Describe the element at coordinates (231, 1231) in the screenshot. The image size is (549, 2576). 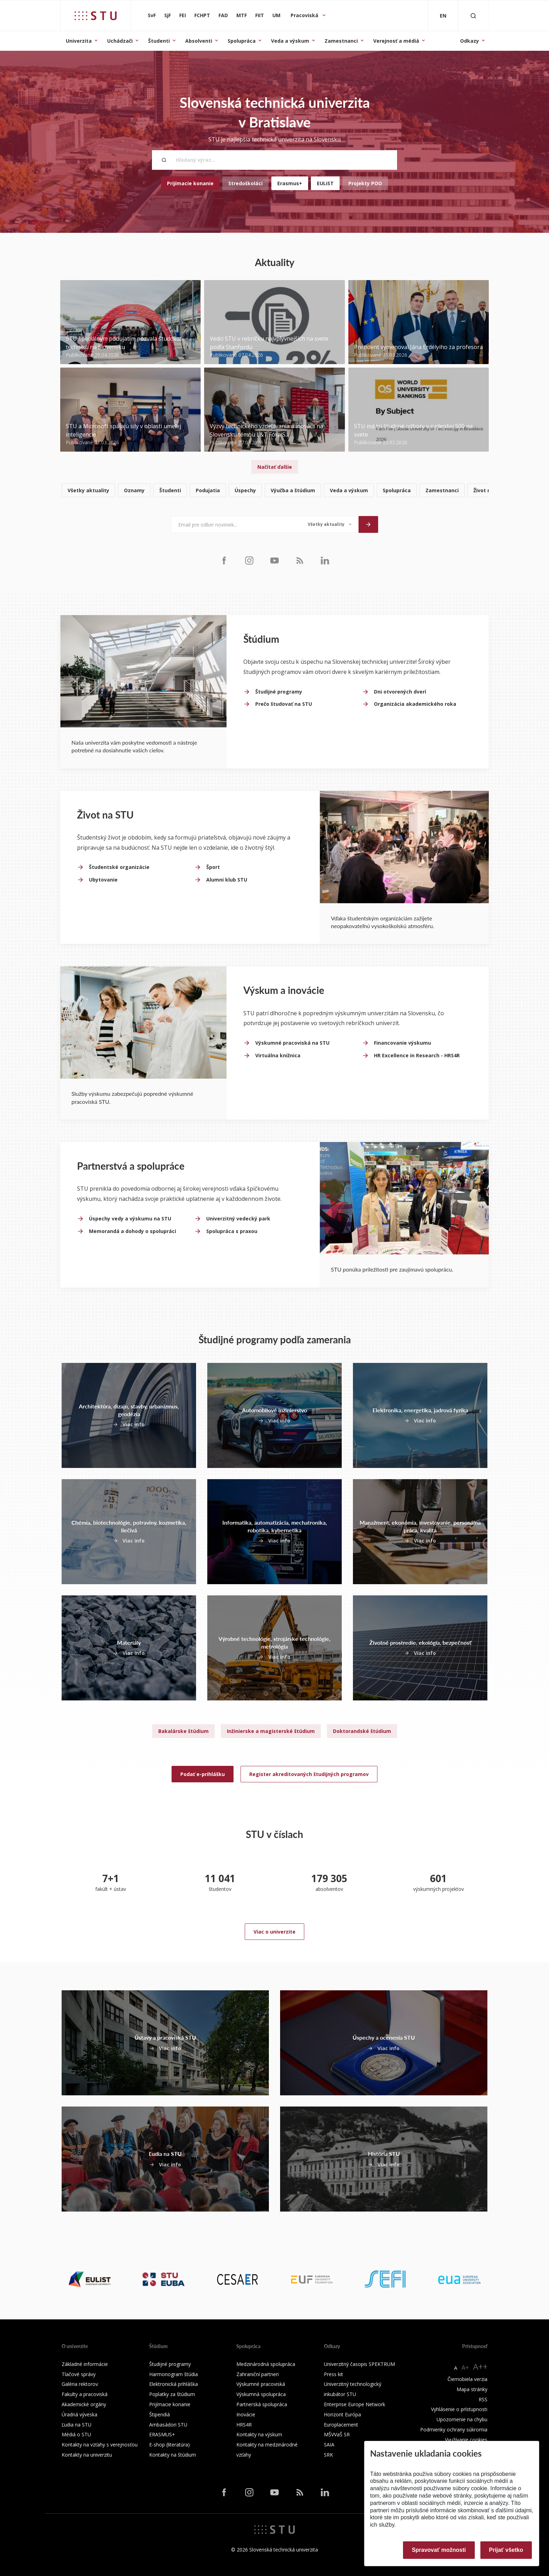
I see `Spolupráca s praxou` at that location.